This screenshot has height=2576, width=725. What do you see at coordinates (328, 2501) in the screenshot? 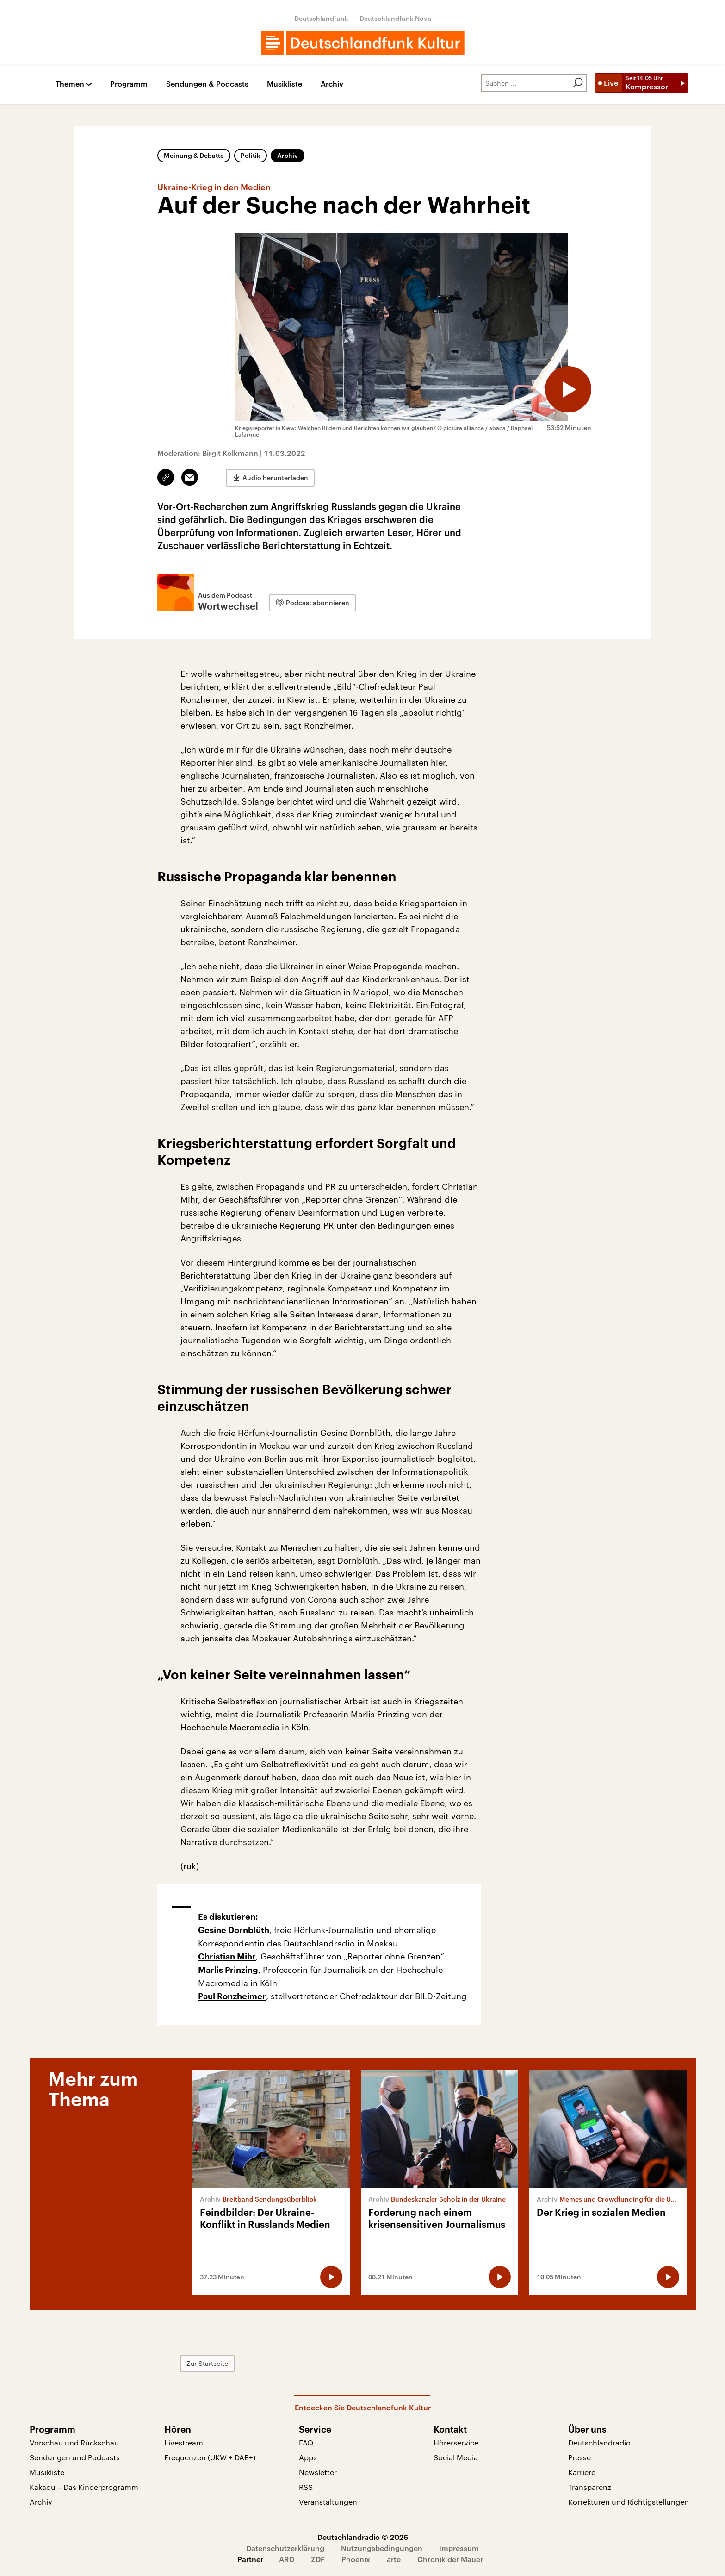
I see `Veranstaltungen` at bounding box center [328, 2501].